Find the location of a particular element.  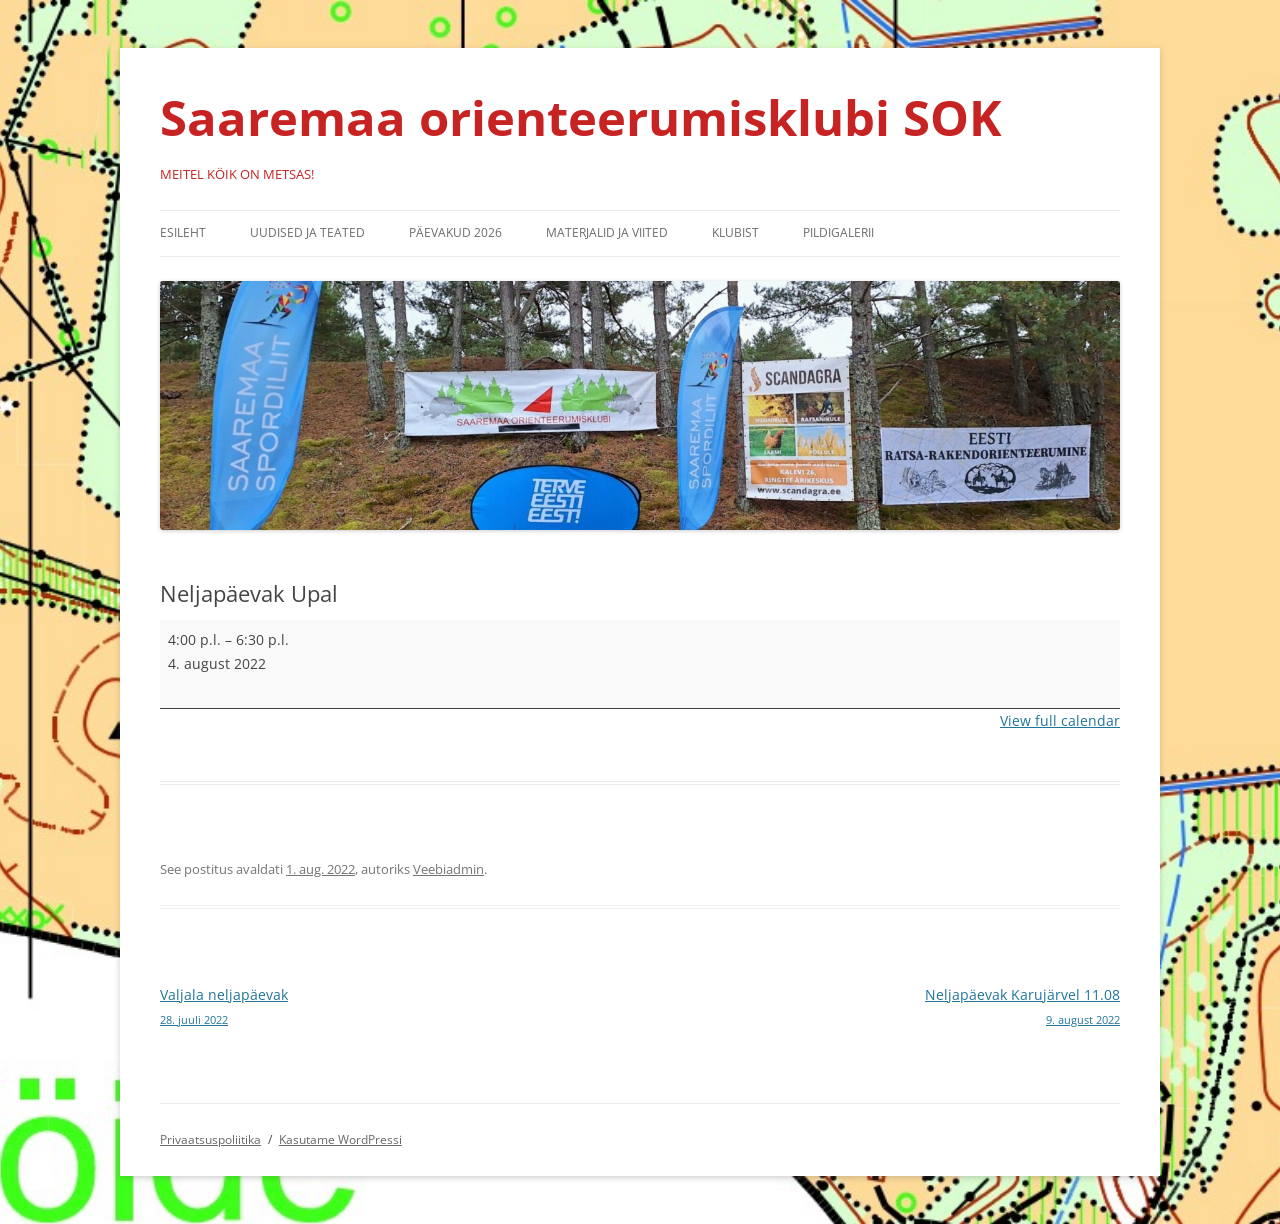

Klubist is located at coordinates (735, 232).